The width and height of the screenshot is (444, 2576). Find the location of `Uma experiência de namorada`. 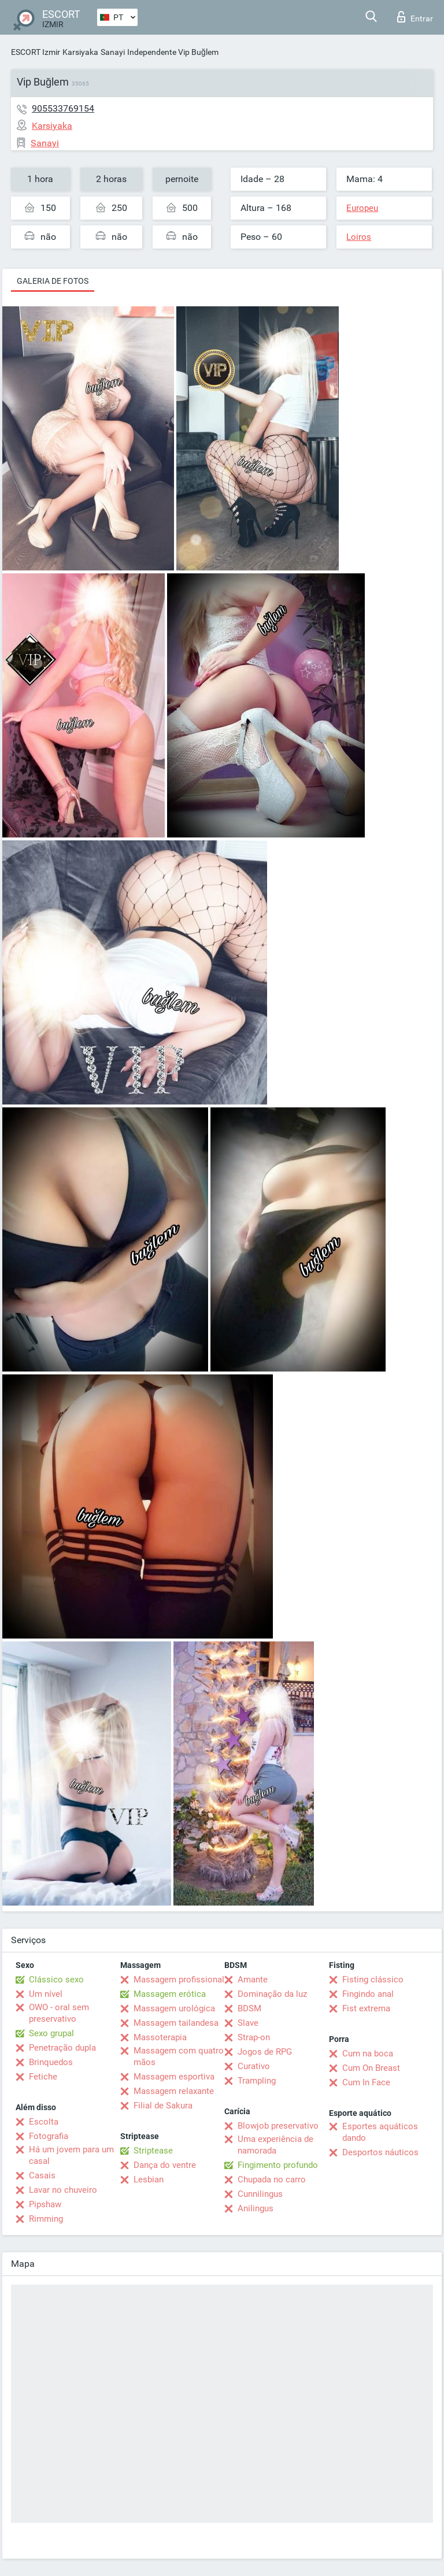

Uma experiência de namorada is located at coordinates (275, 2145).